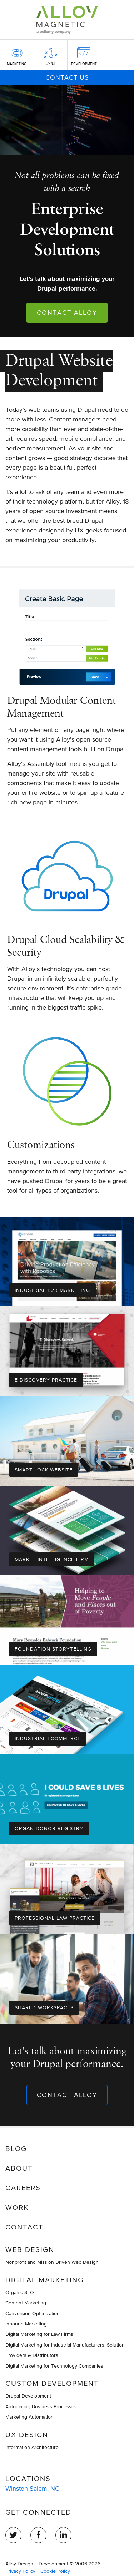 The width and height of the screenshot is (134, 2576). What do you see at coordinates (24, 2227) in the screenshot?
I see `Contact` at bounding box center [24, 2227].